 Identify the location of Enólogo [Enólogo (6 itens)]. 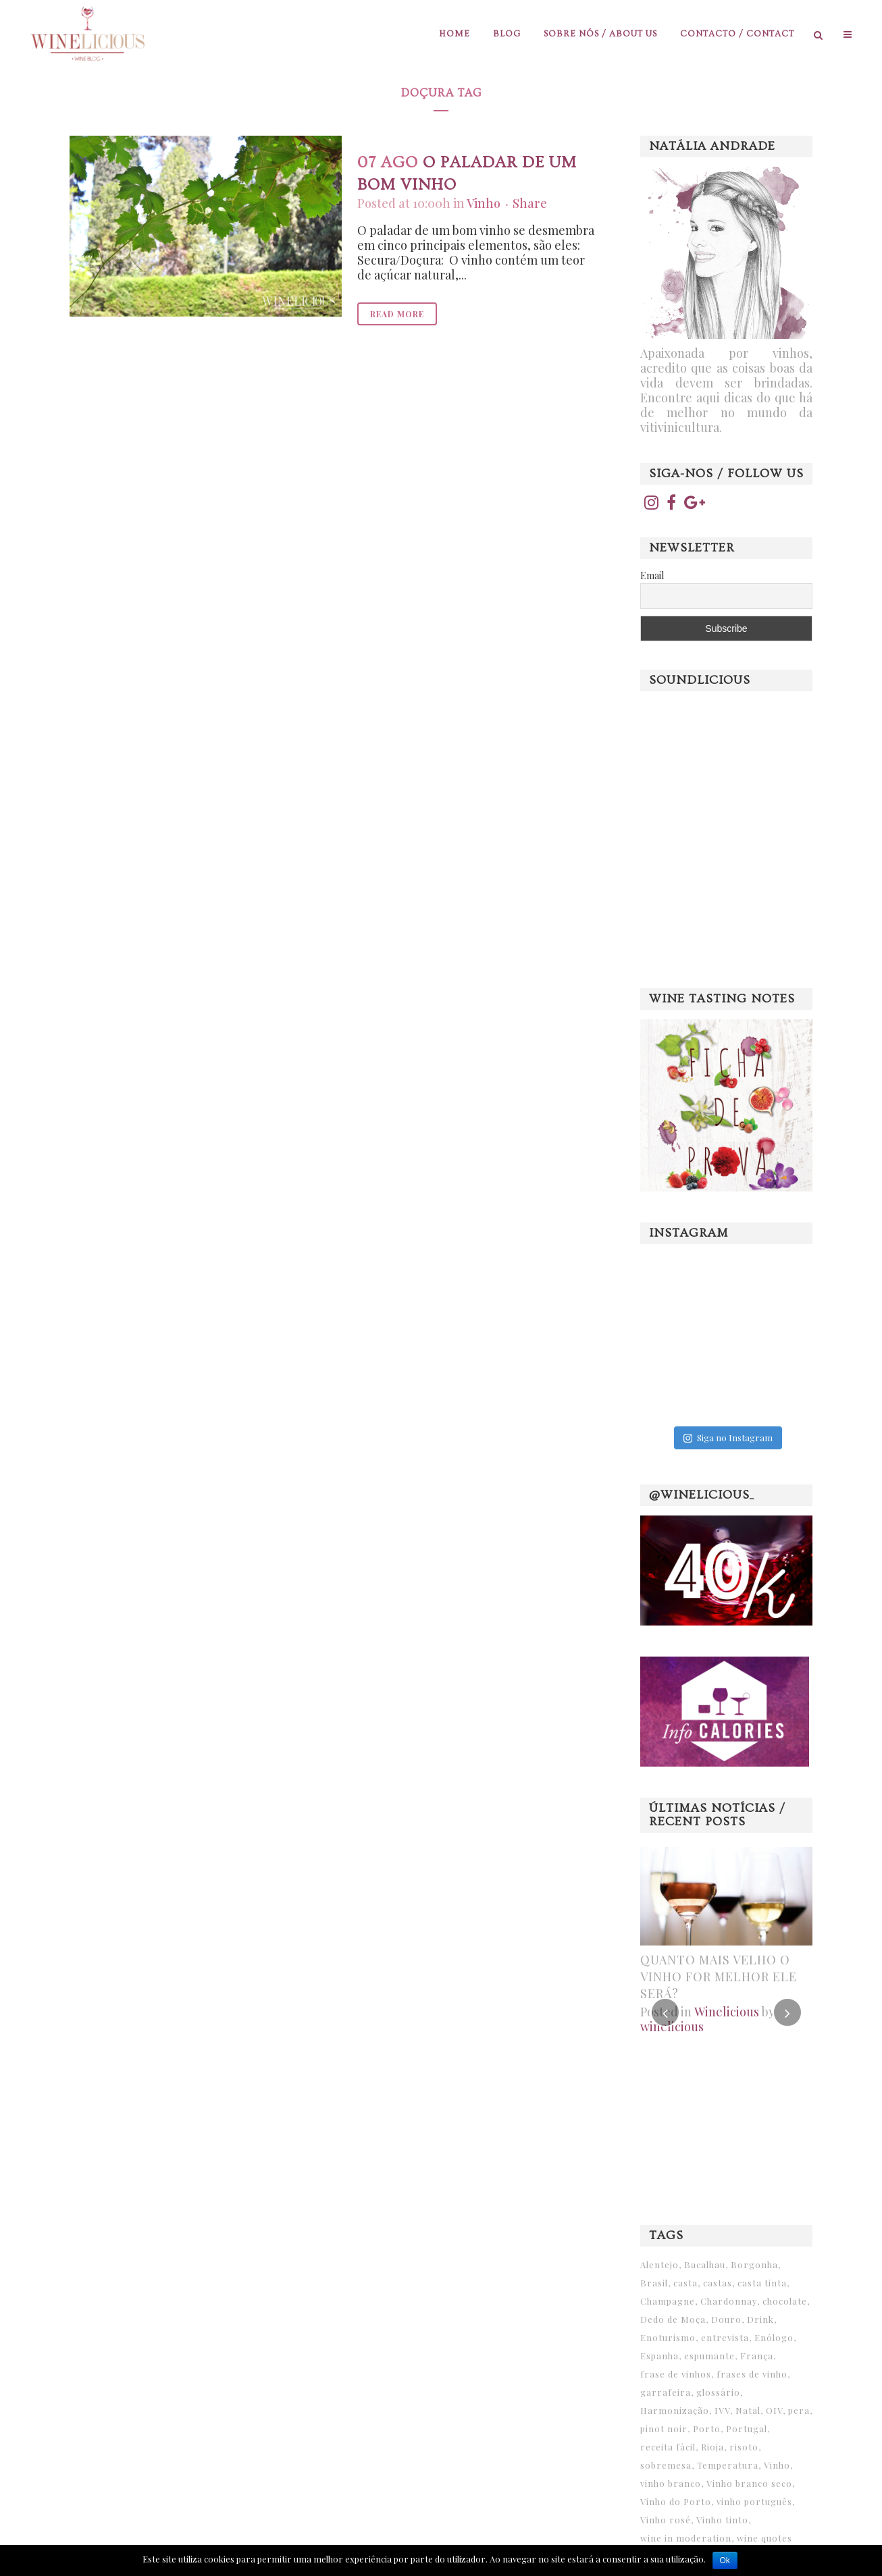
(774, 2337).